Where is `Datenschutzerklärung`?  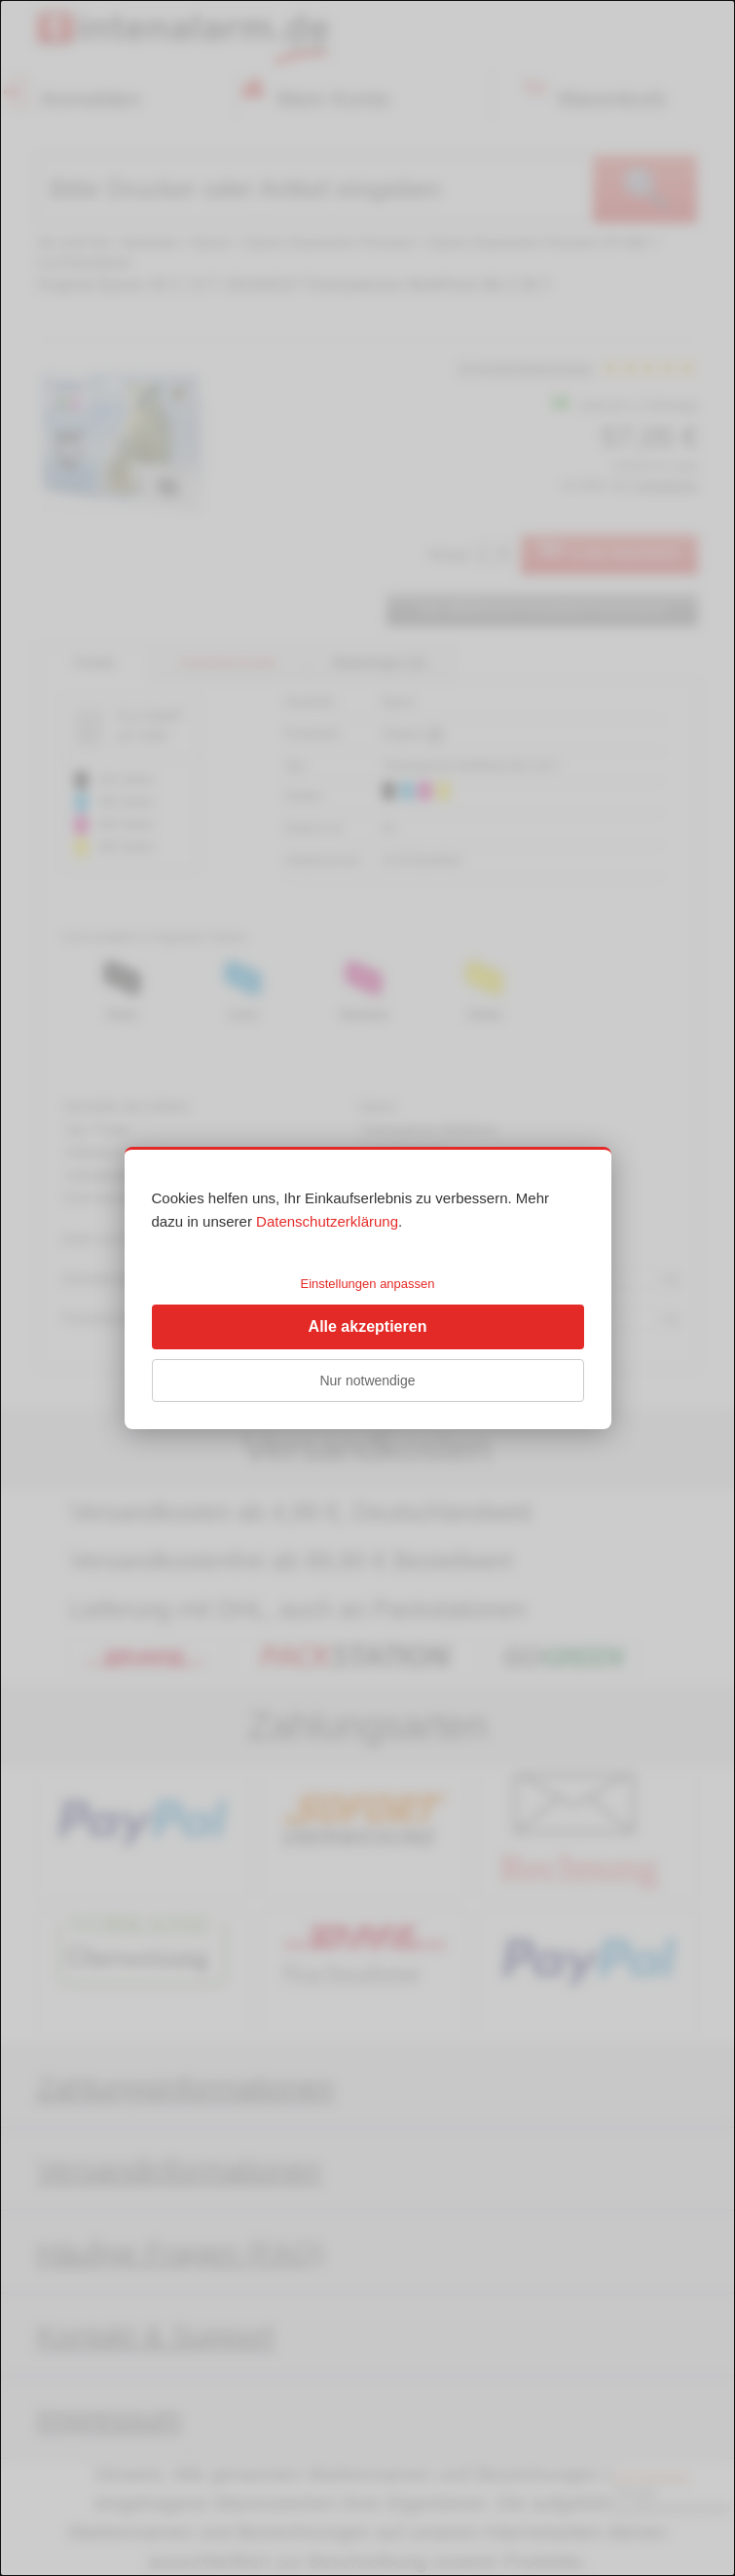
Datenschutzerklärung is located at coordinates (327, 1221).